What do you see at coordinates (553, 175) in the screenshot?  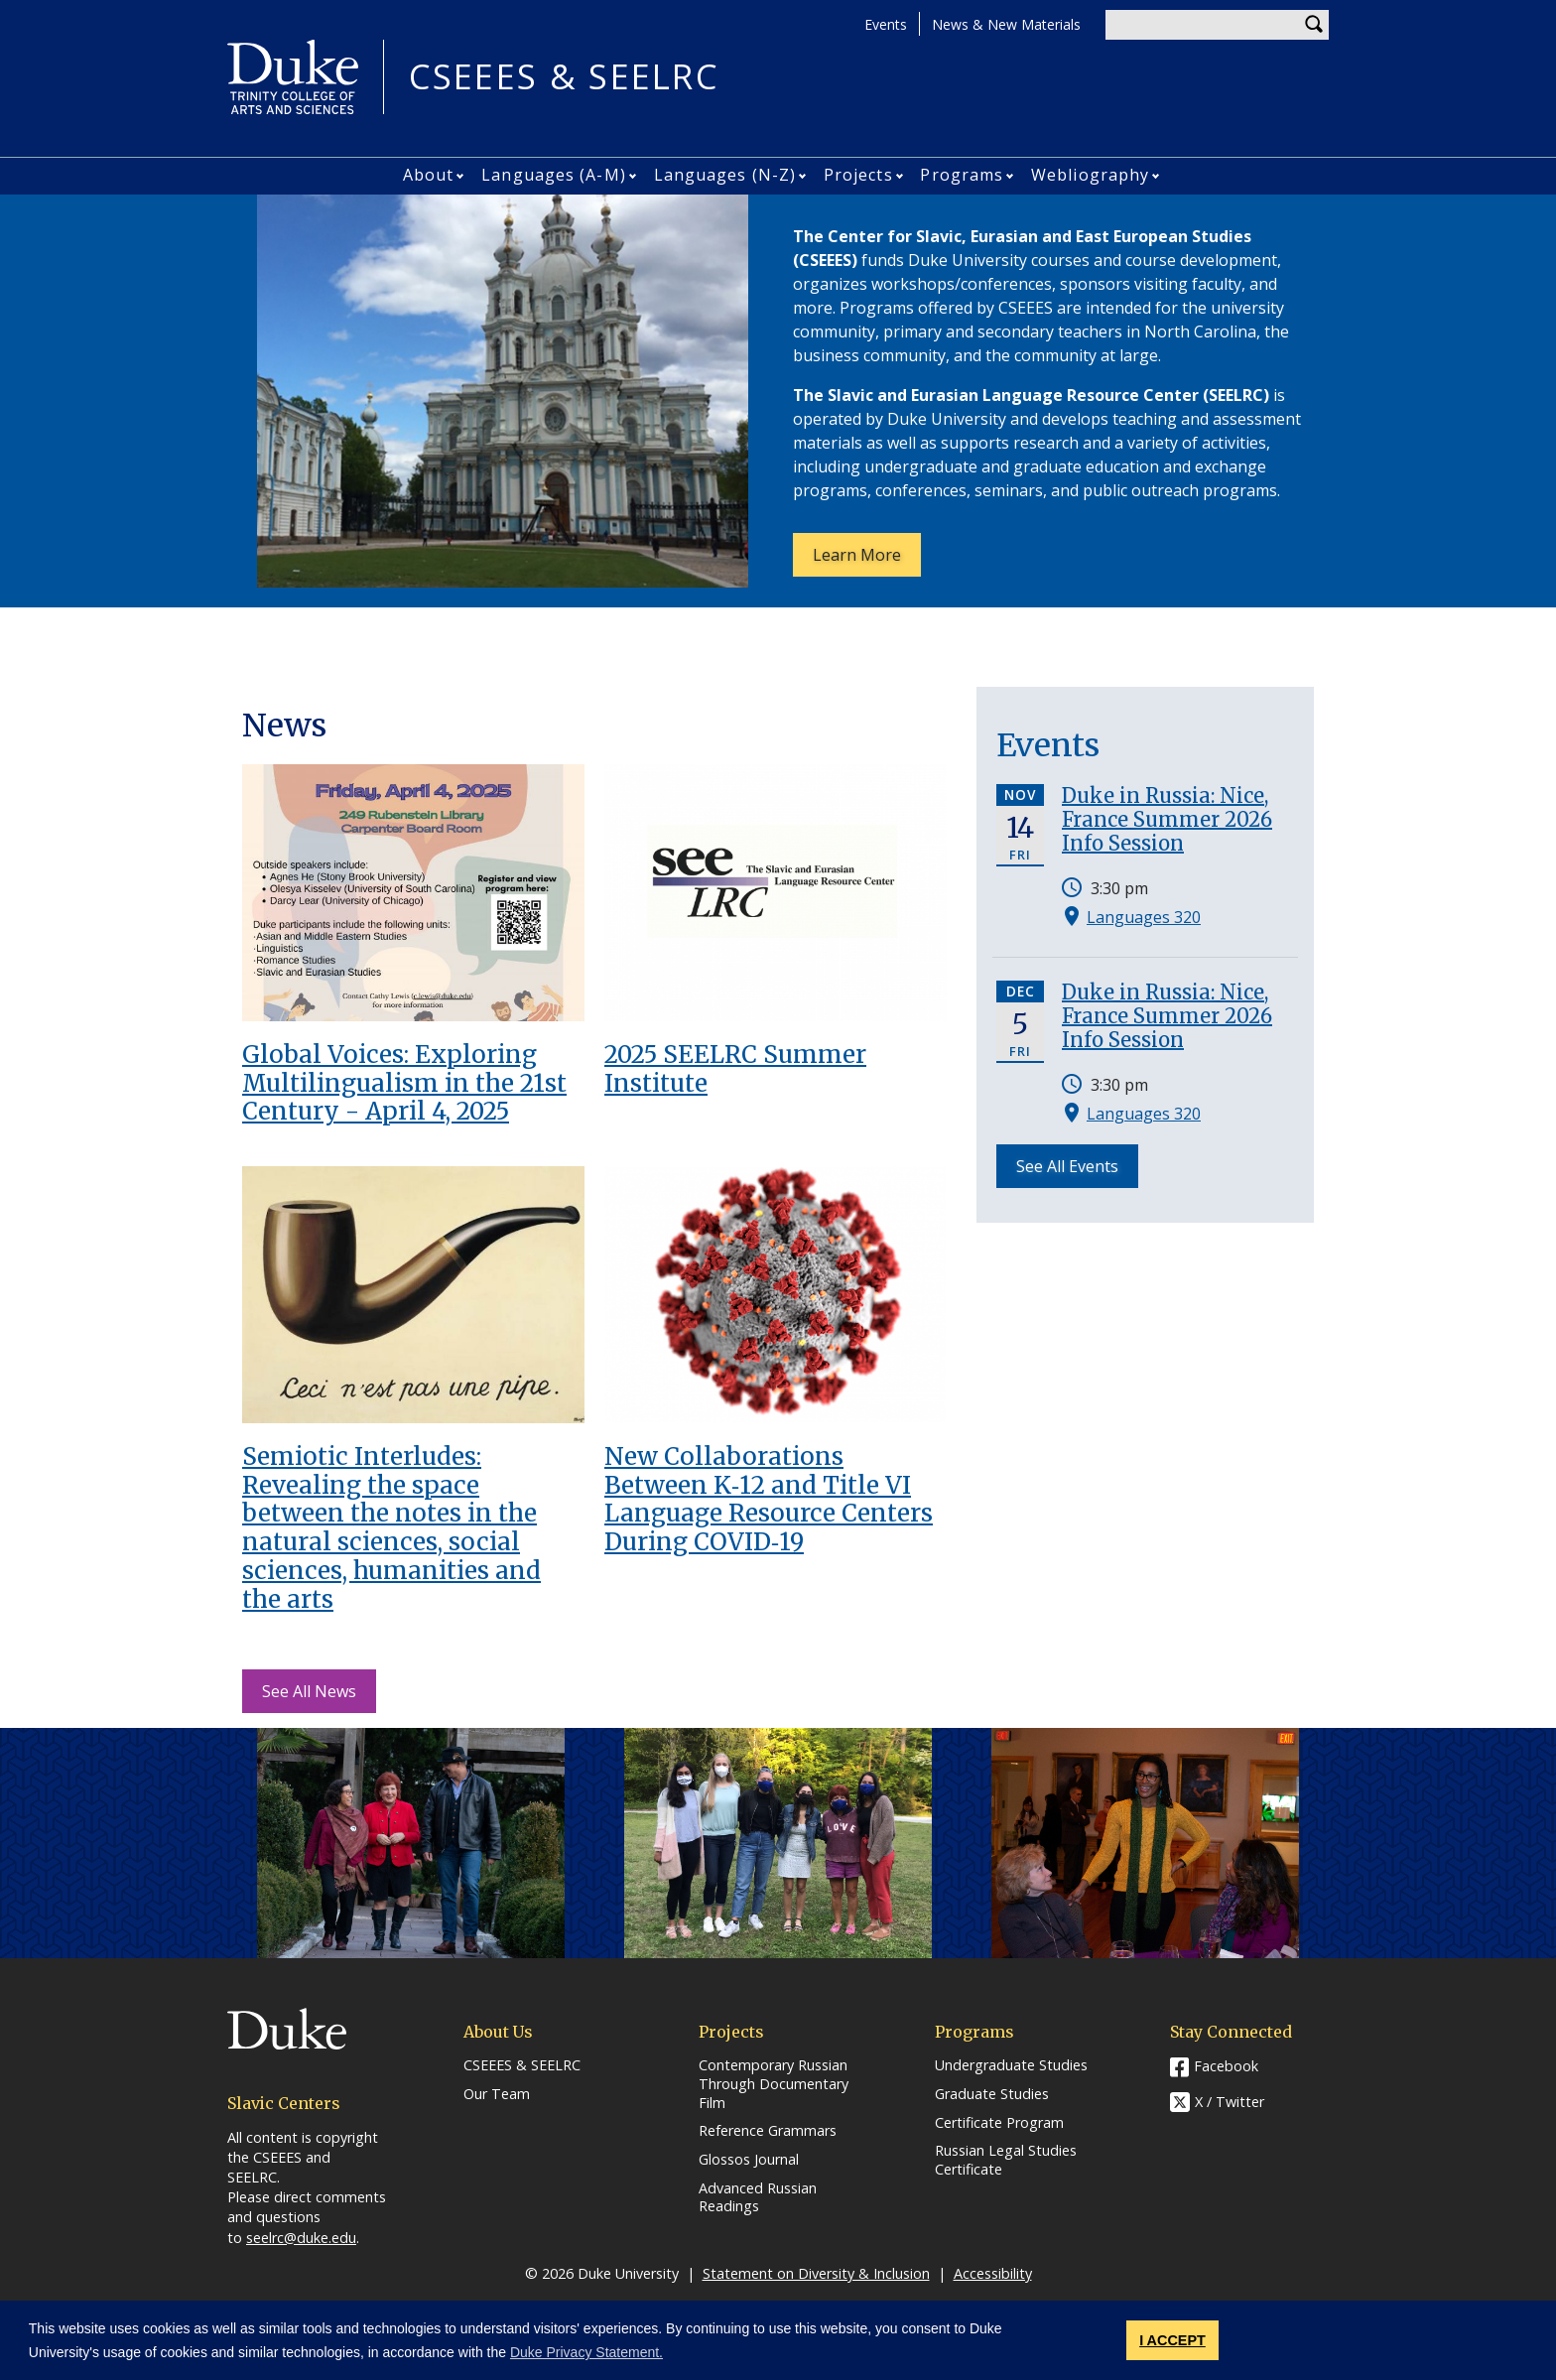 I see `Languages (A-M)` at bounding box center [553, 175].